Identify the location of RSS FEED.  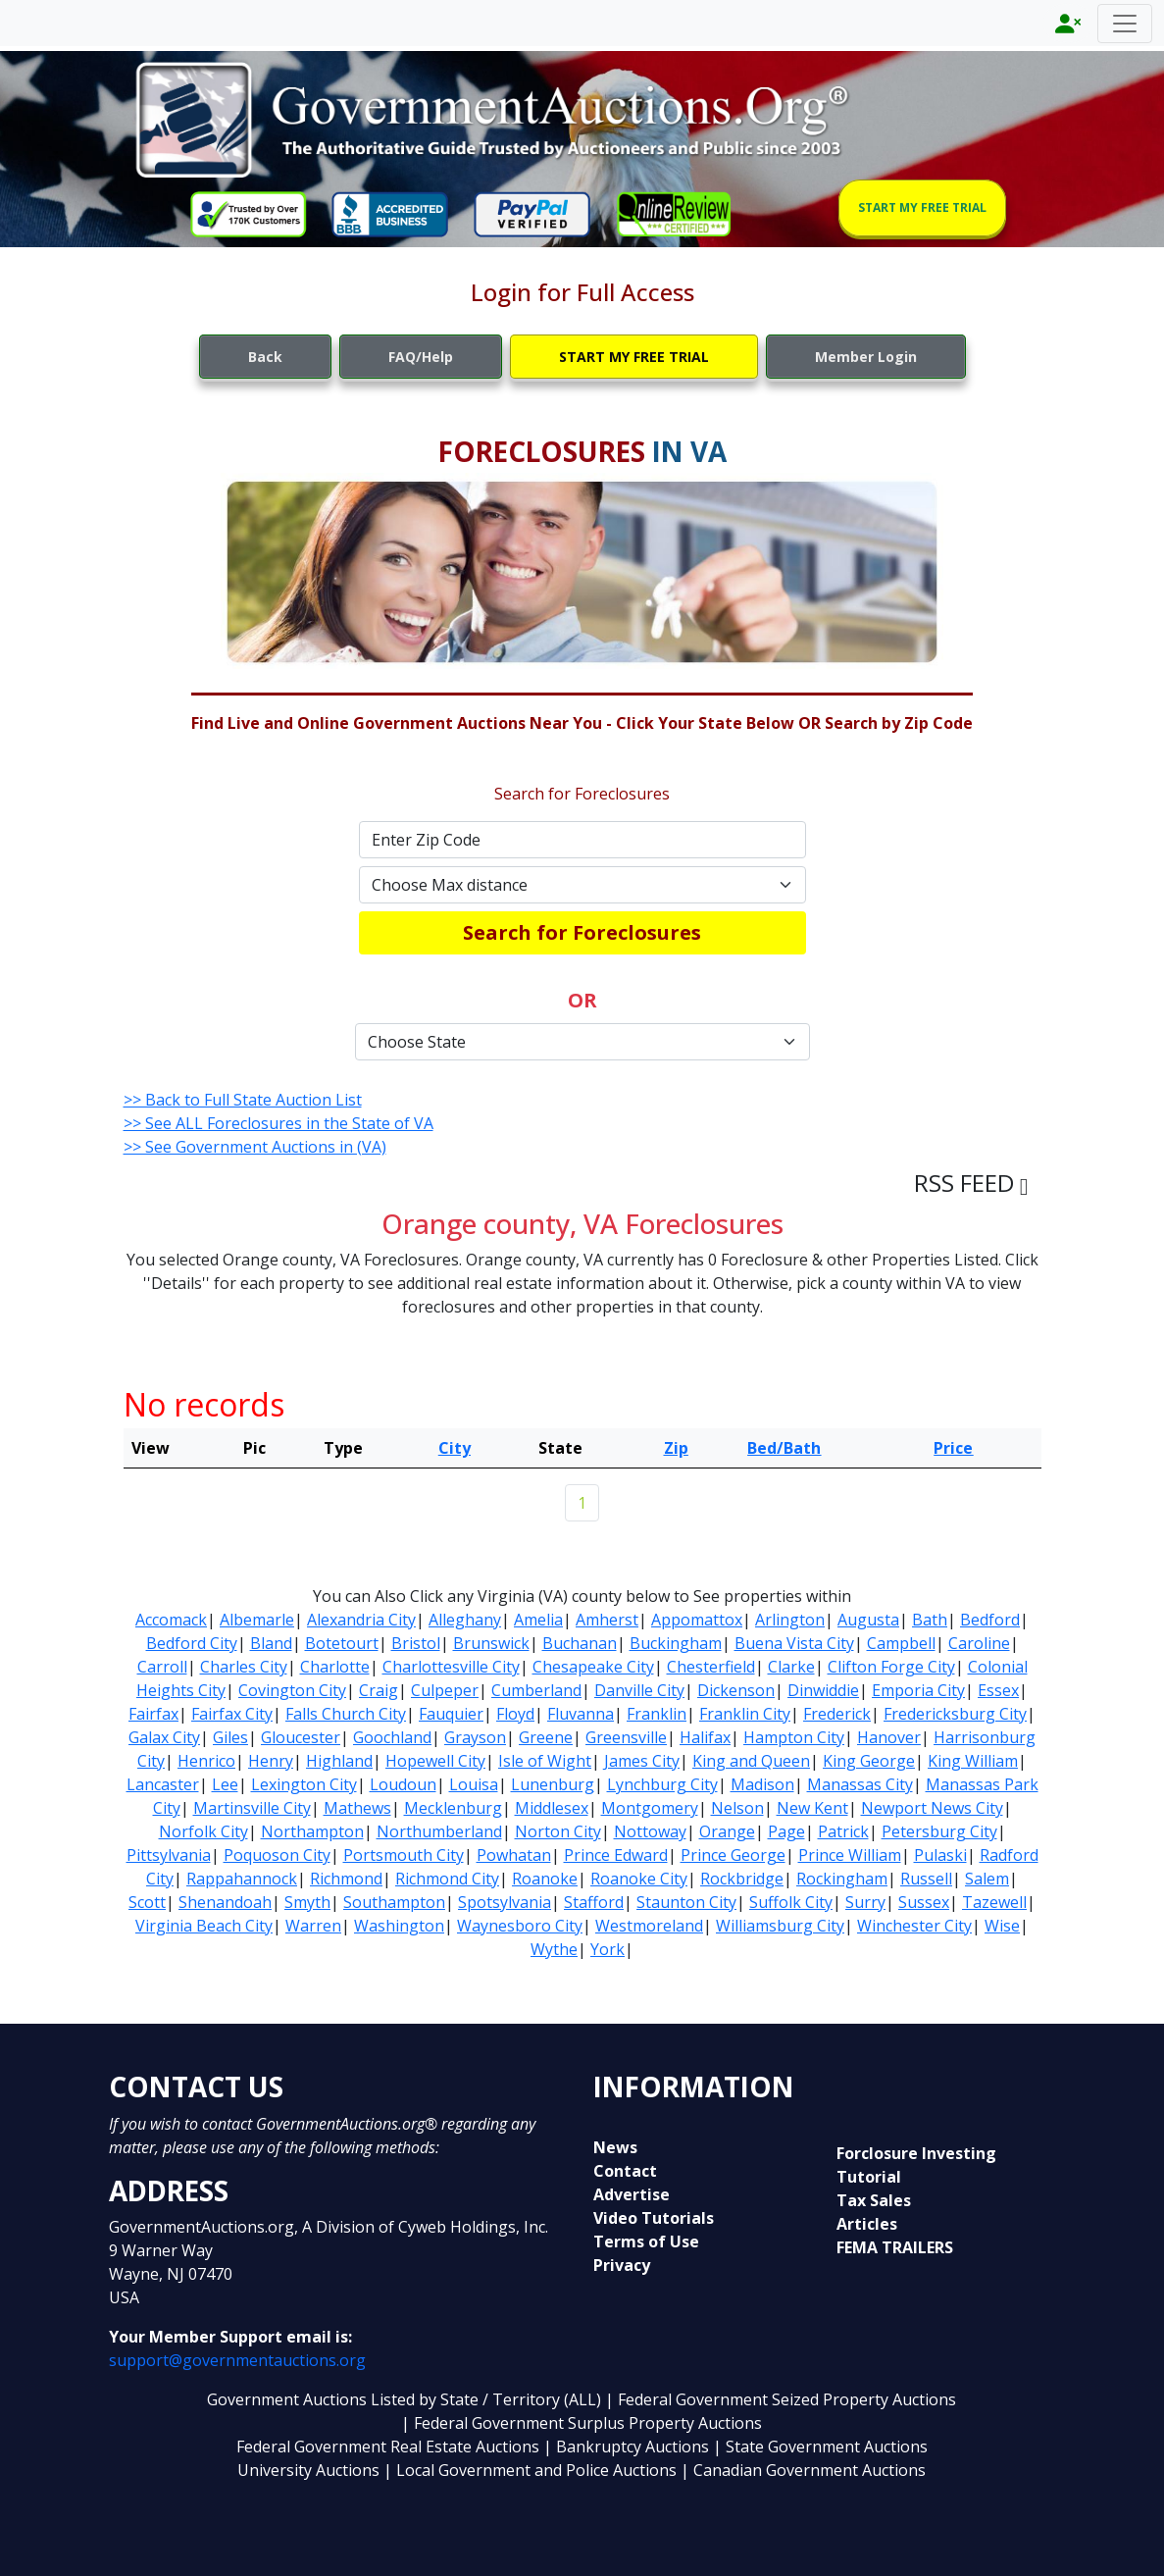
(971, 1182).